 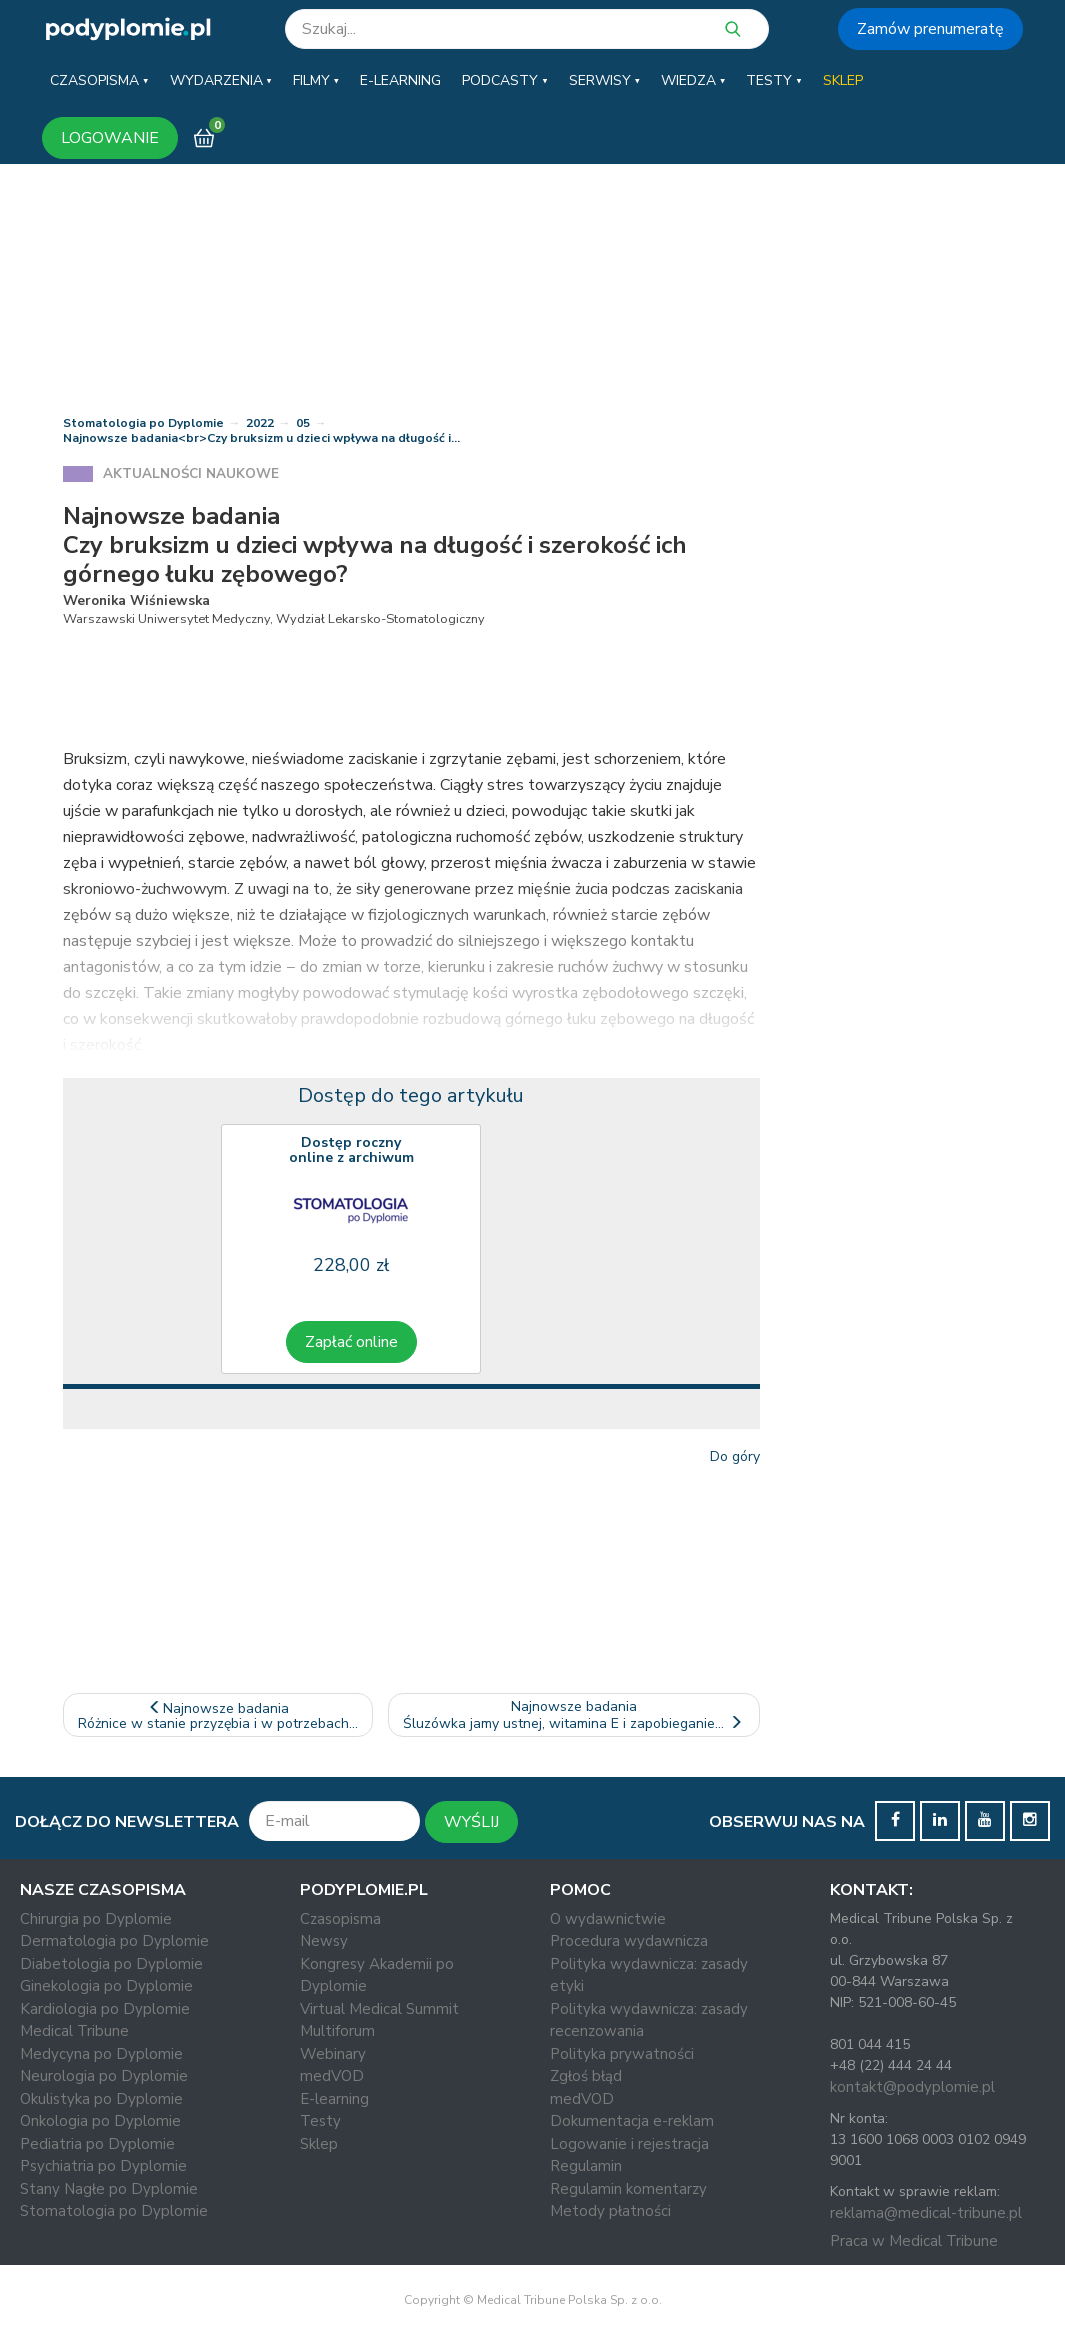 What do you see at coordinates (109, 2189) in the screenshot?
I see `Stany Nagłe po Dyplomie` at bounding box center [109, 2189].